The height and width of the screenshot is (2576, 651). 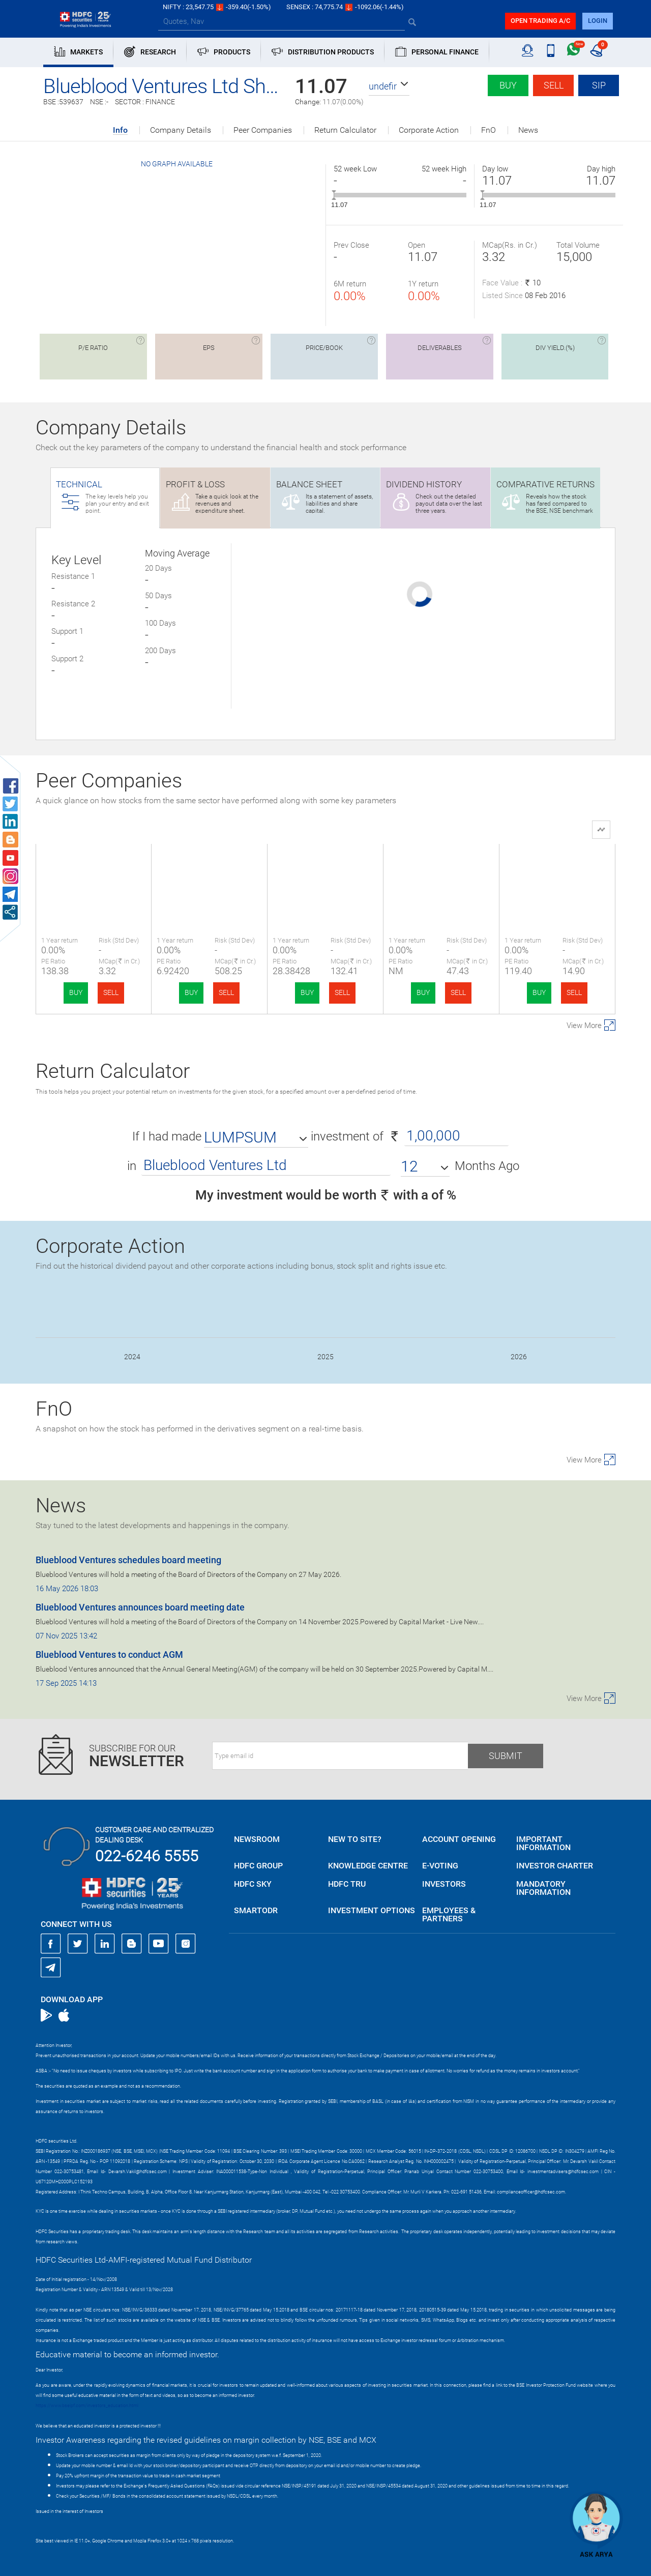 What do you see at coordinates (93, 870) in the screenshot?
I see `Blueblood Ventu` at bounding box center [93, 870].